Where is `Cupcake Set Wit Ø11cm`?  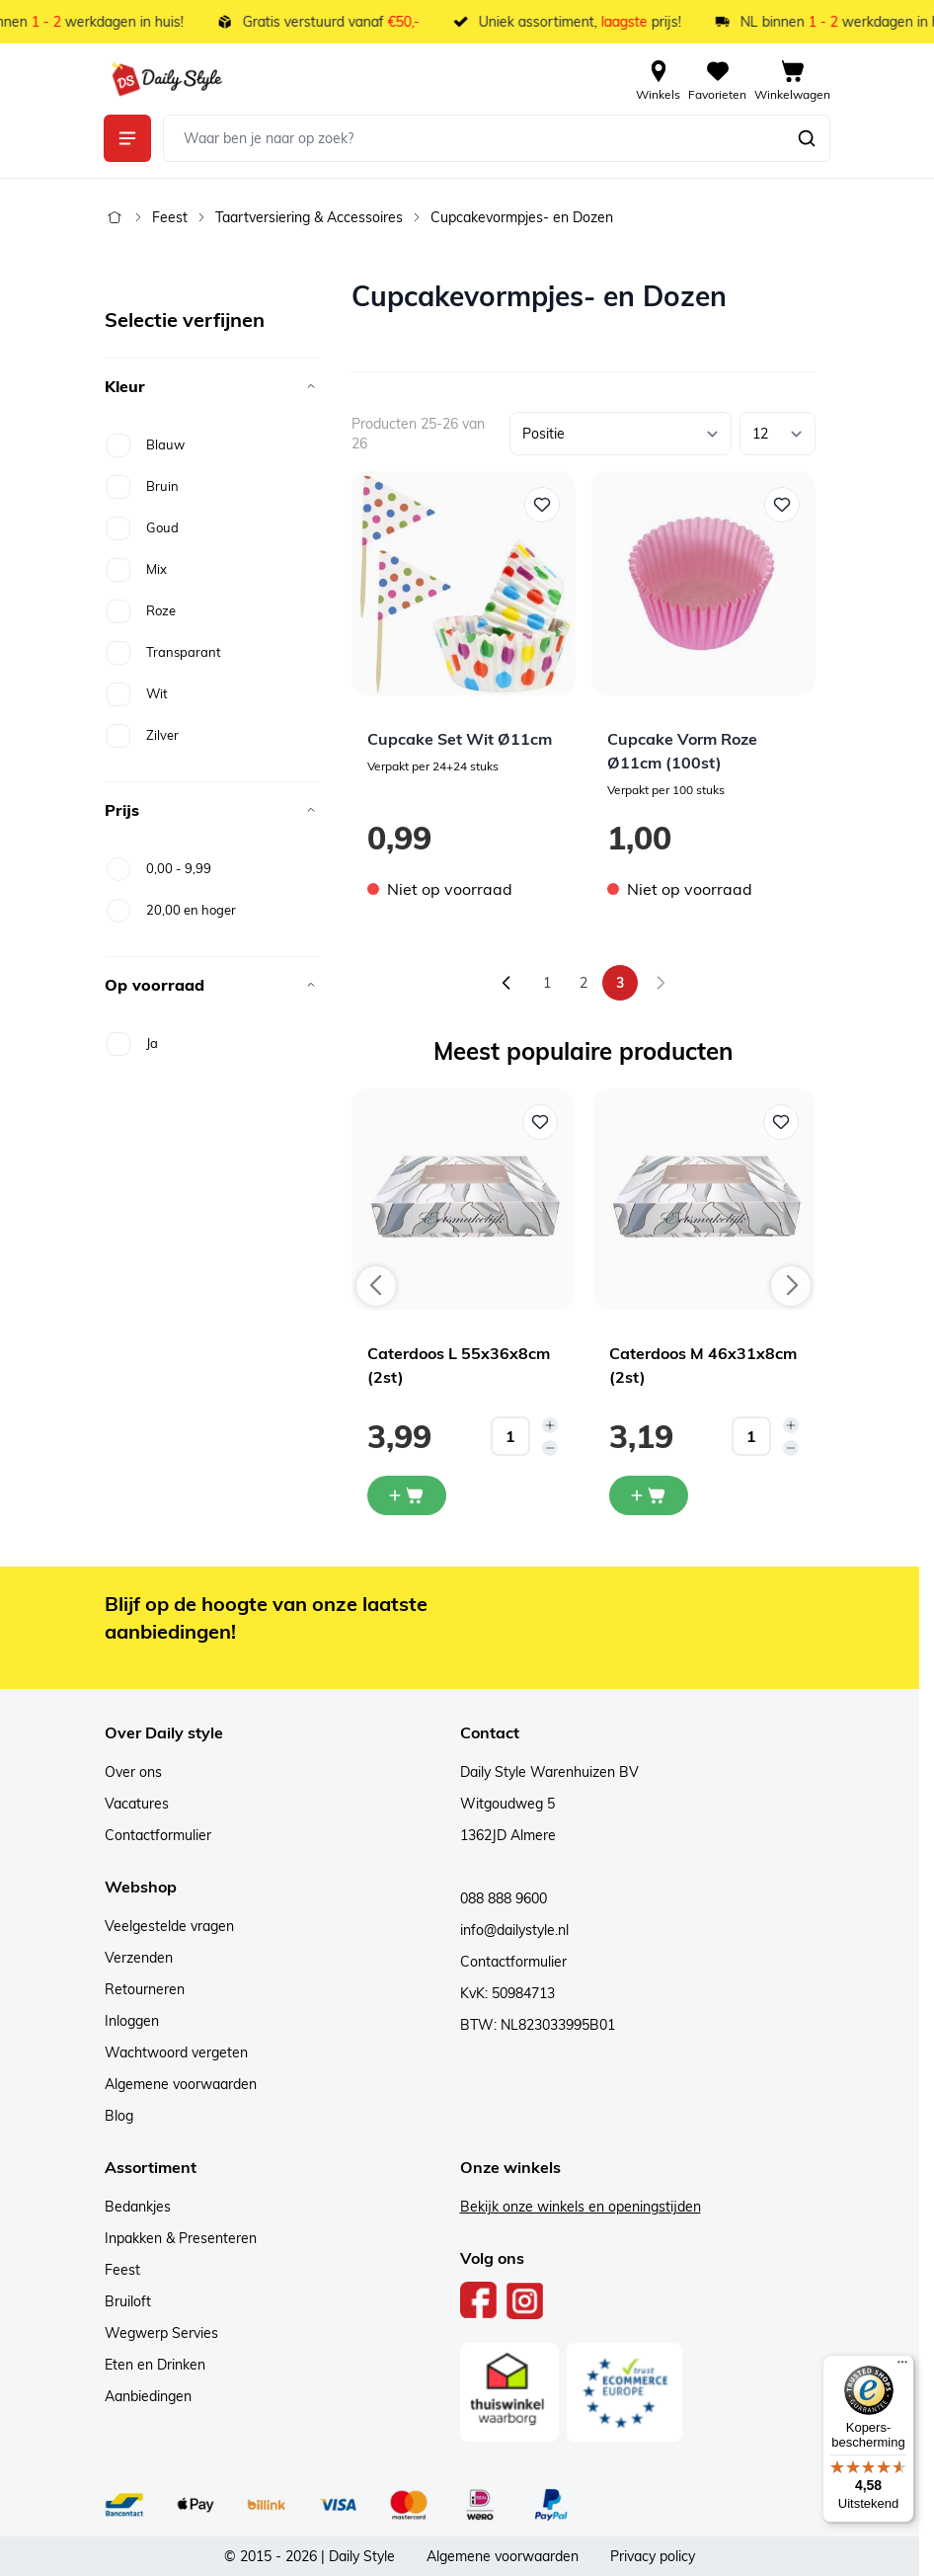 Cupcake Set Wit Ø11cm is located at coordinates (459, 739).